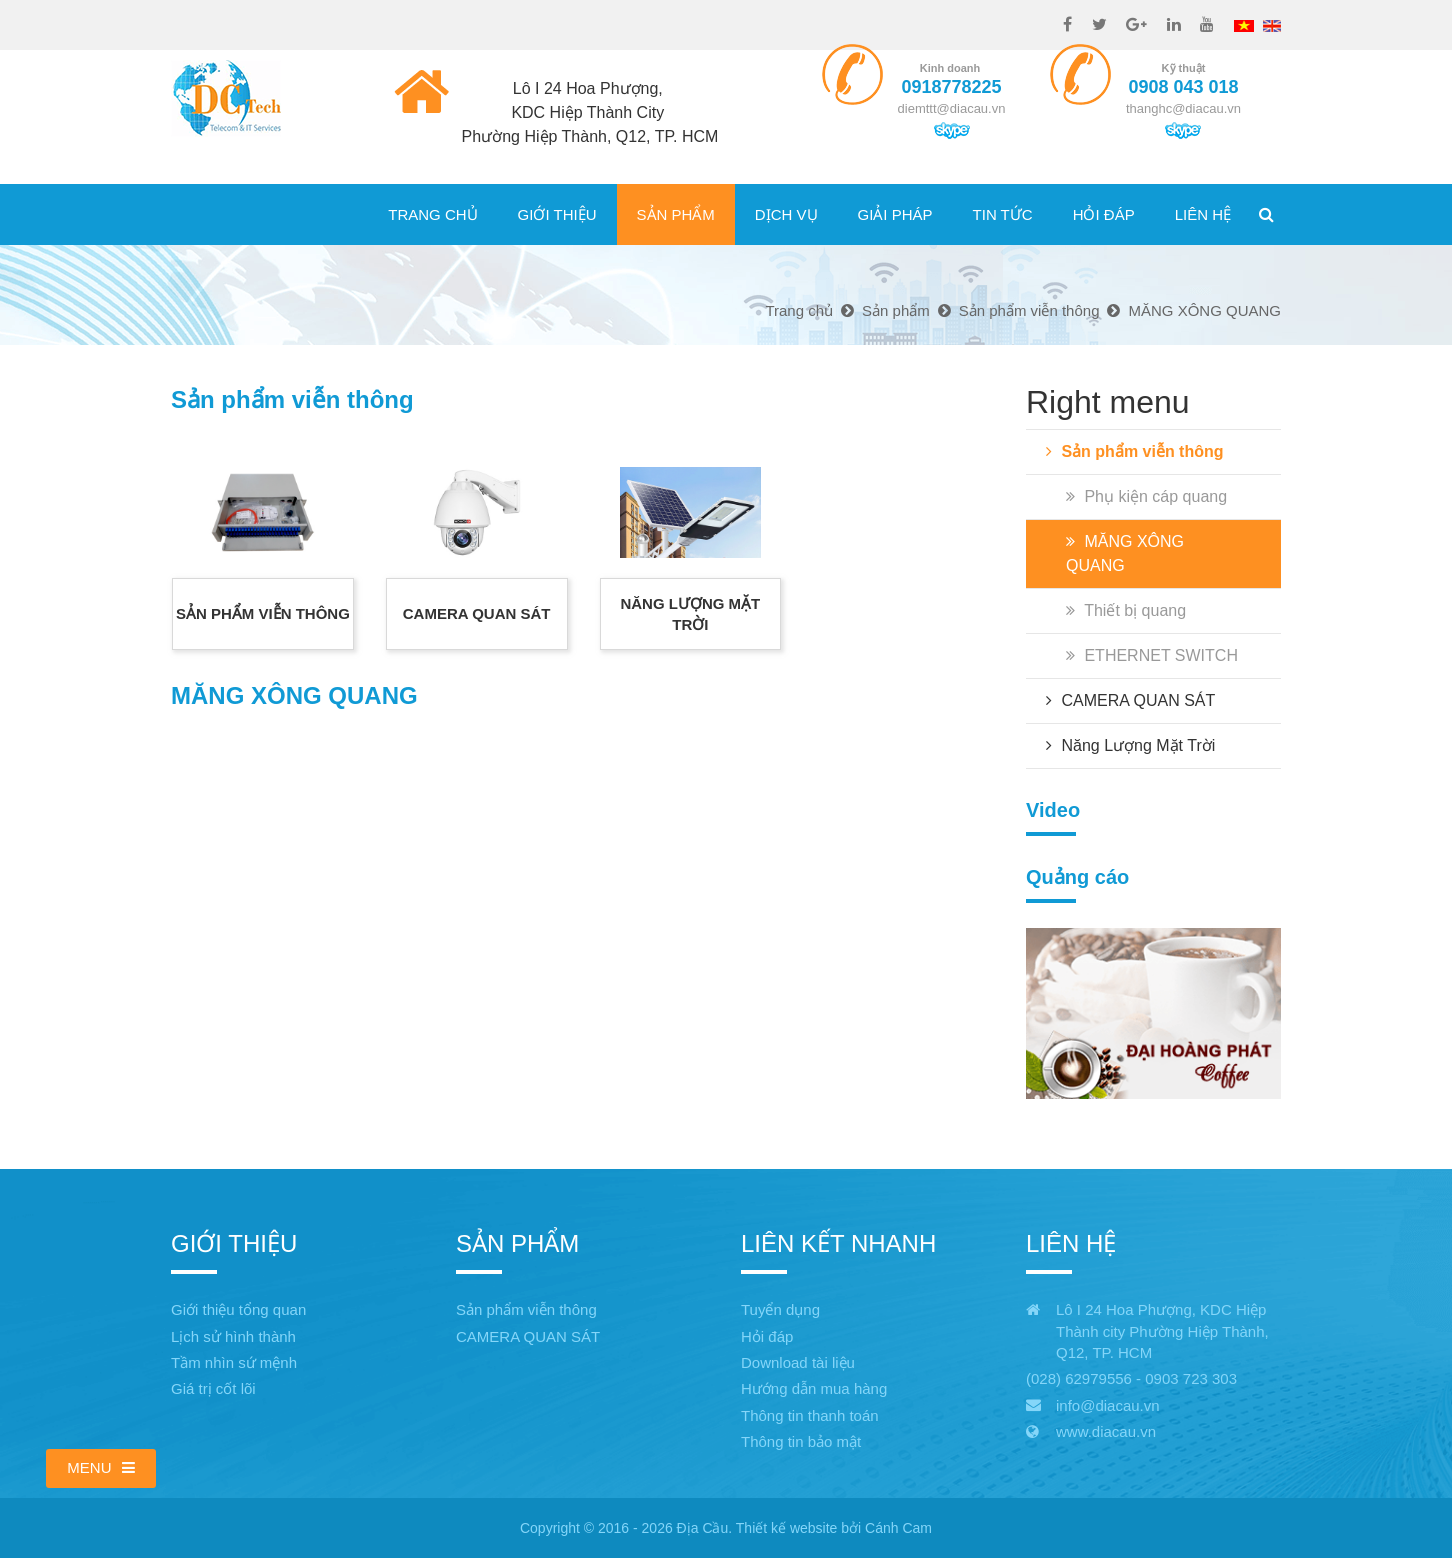 This screenshot has width=1452, height=1558. Describe the element at coordinates (952, 108) in the screenshot. I see `diemttt@diacau.vn` at that location.